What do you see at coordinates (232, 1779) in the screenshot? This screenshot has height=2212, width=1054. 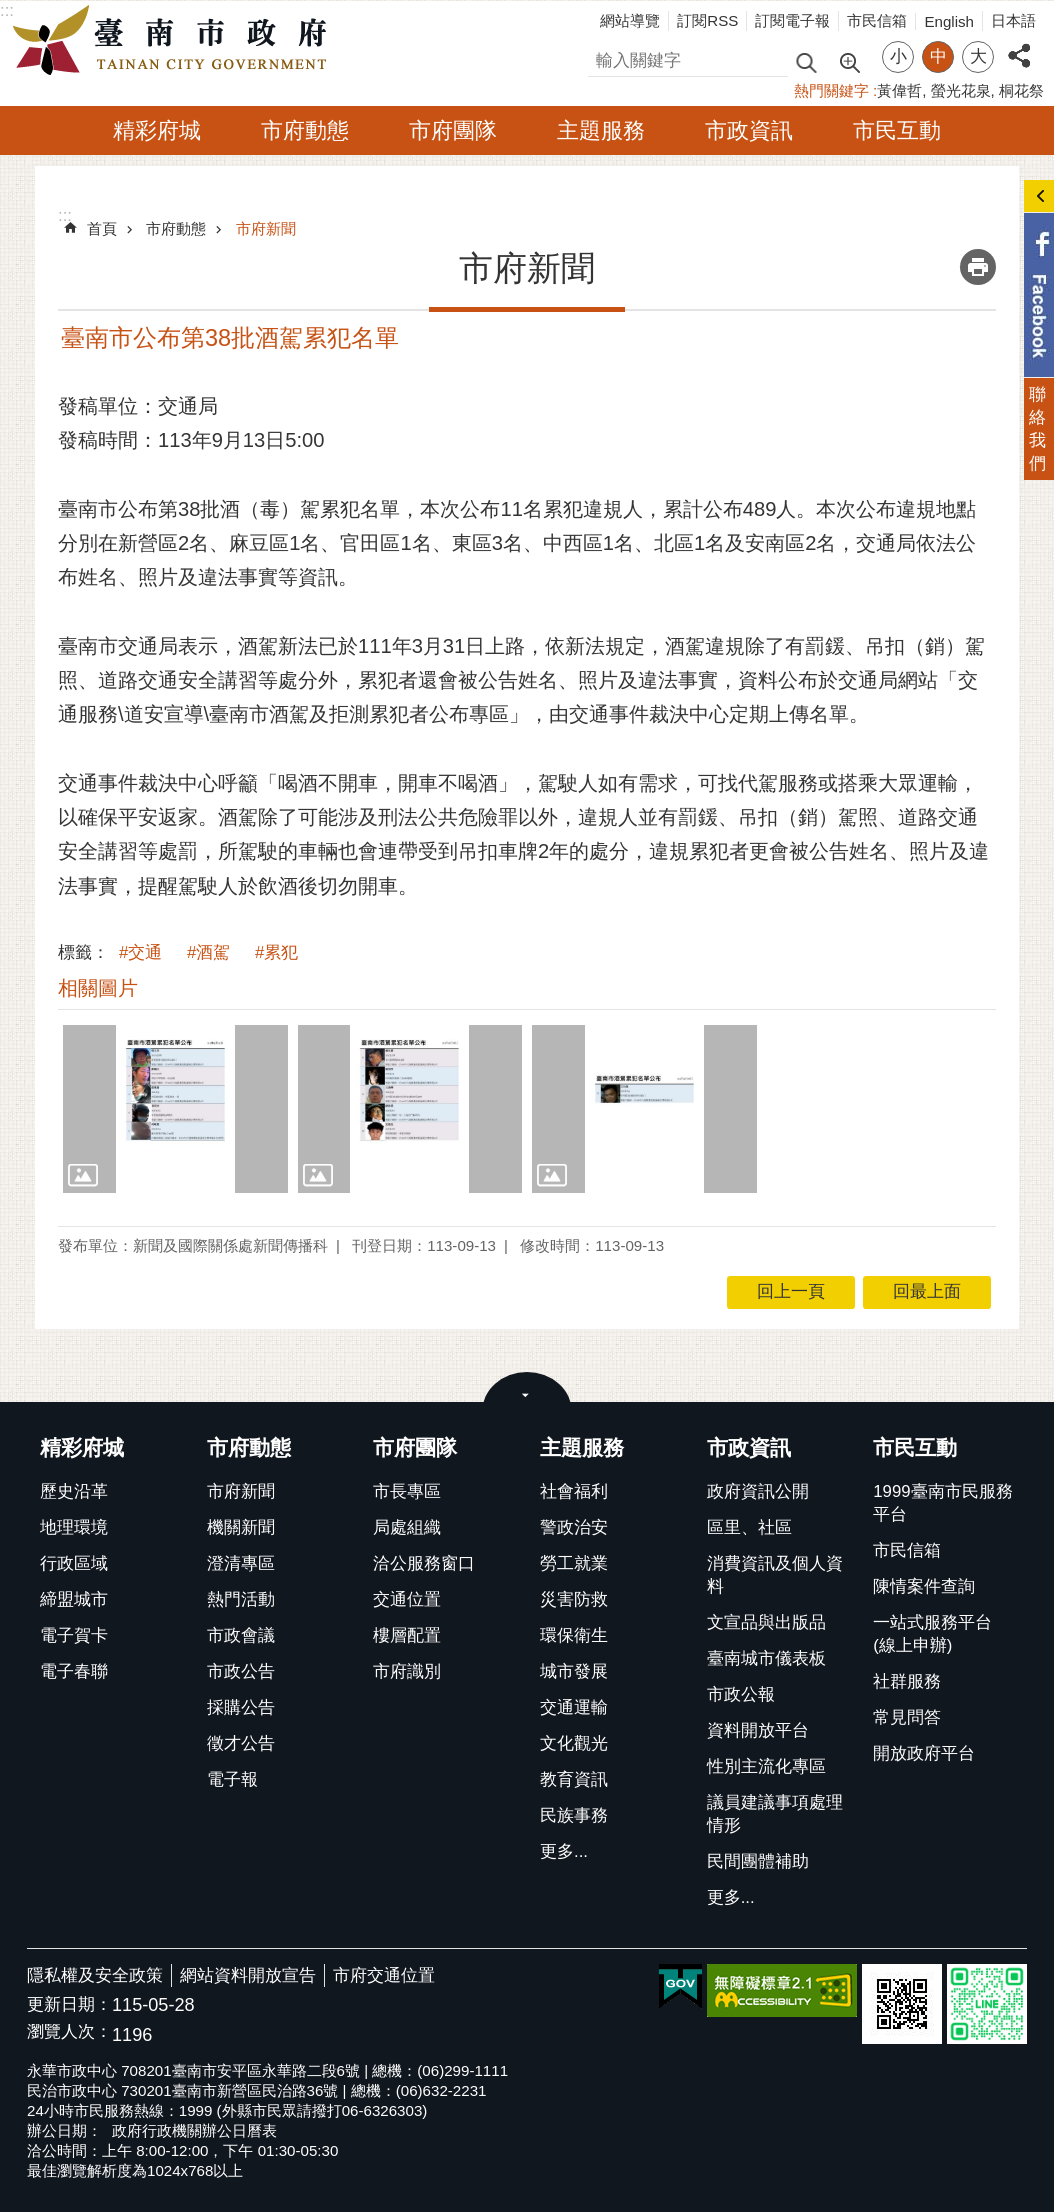 I see `電子報` at bounding box center [232, 1779].